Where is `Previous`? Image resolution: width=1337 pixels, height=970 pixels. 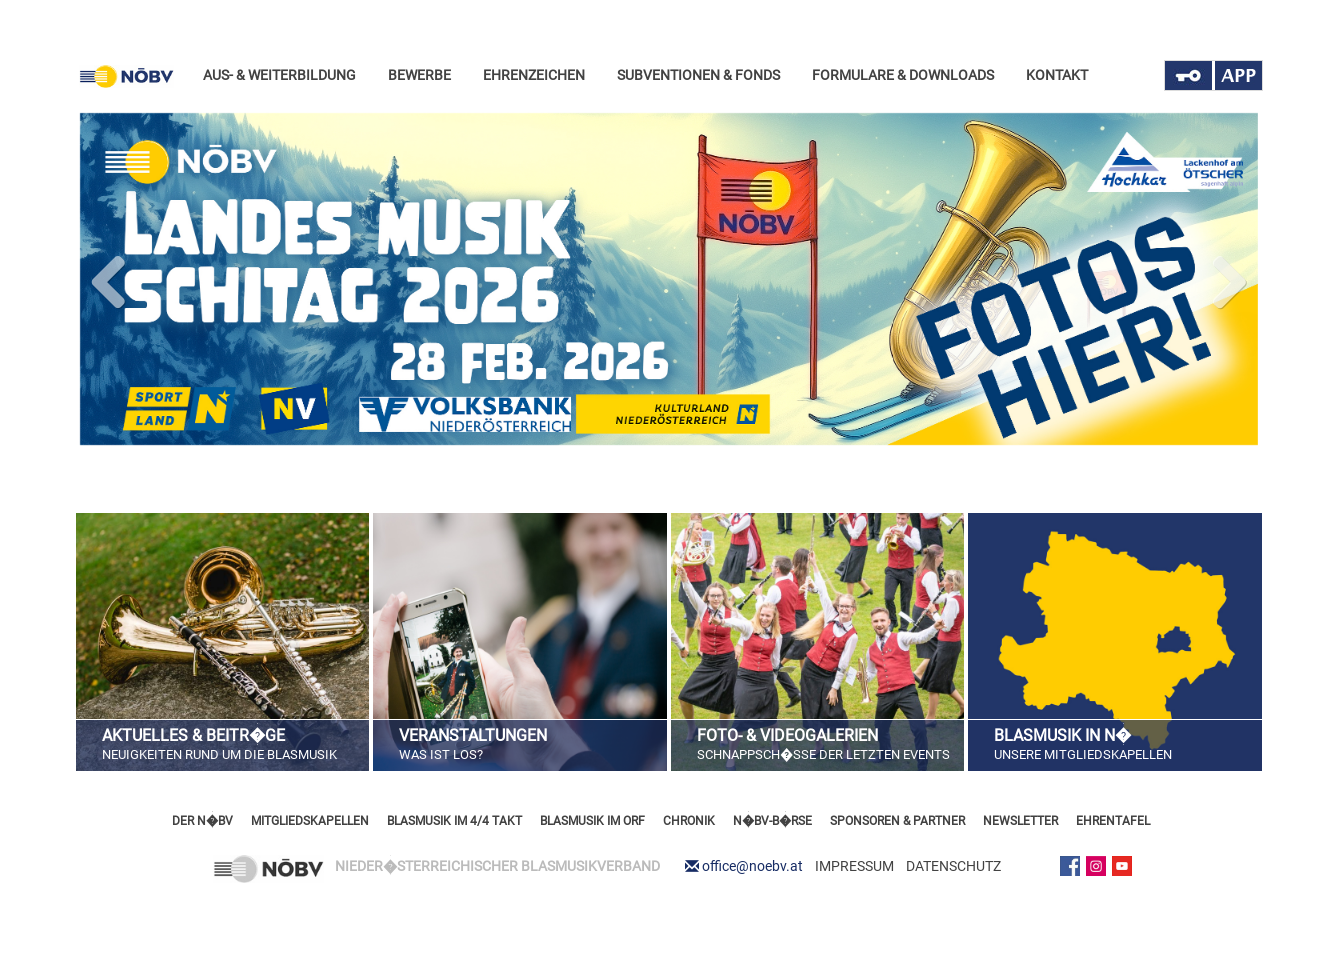
Previous is located at coordinates (110, 278).